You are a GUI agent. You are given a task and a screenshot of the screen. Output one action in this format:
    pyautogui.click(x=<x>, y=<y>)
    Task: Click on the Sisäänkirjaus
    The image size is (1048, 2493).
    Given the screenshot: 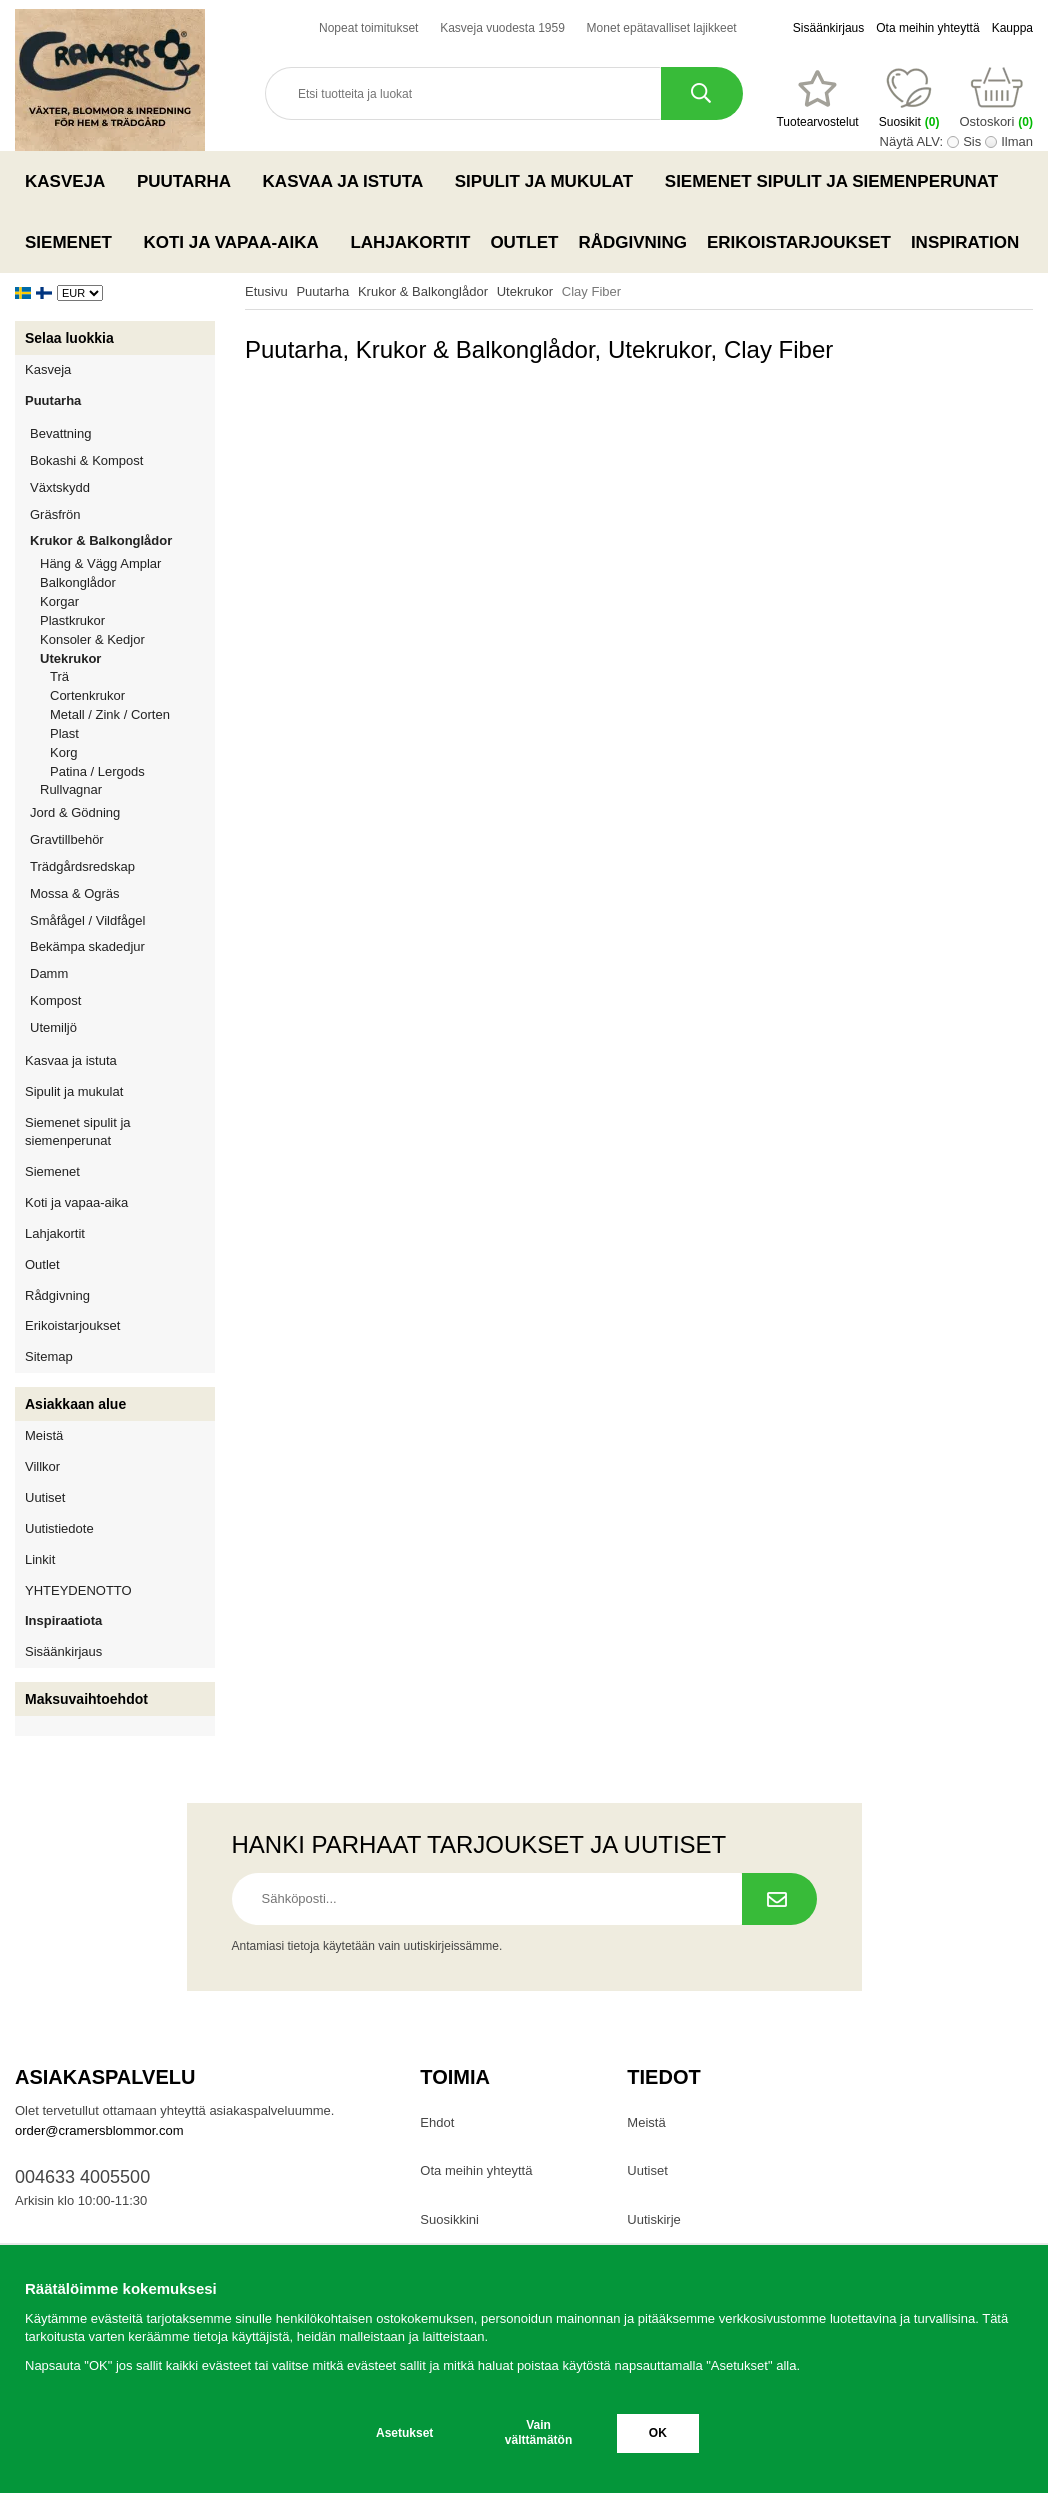 What is the action you would take?
    pyautogui.click(x=828, y=28)
    